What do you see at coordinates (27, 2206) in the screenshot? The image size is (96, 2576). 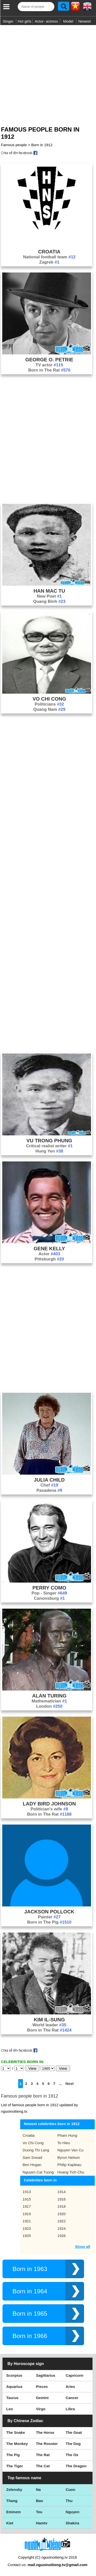 I see `1917` at bounding box center [27, 2206].